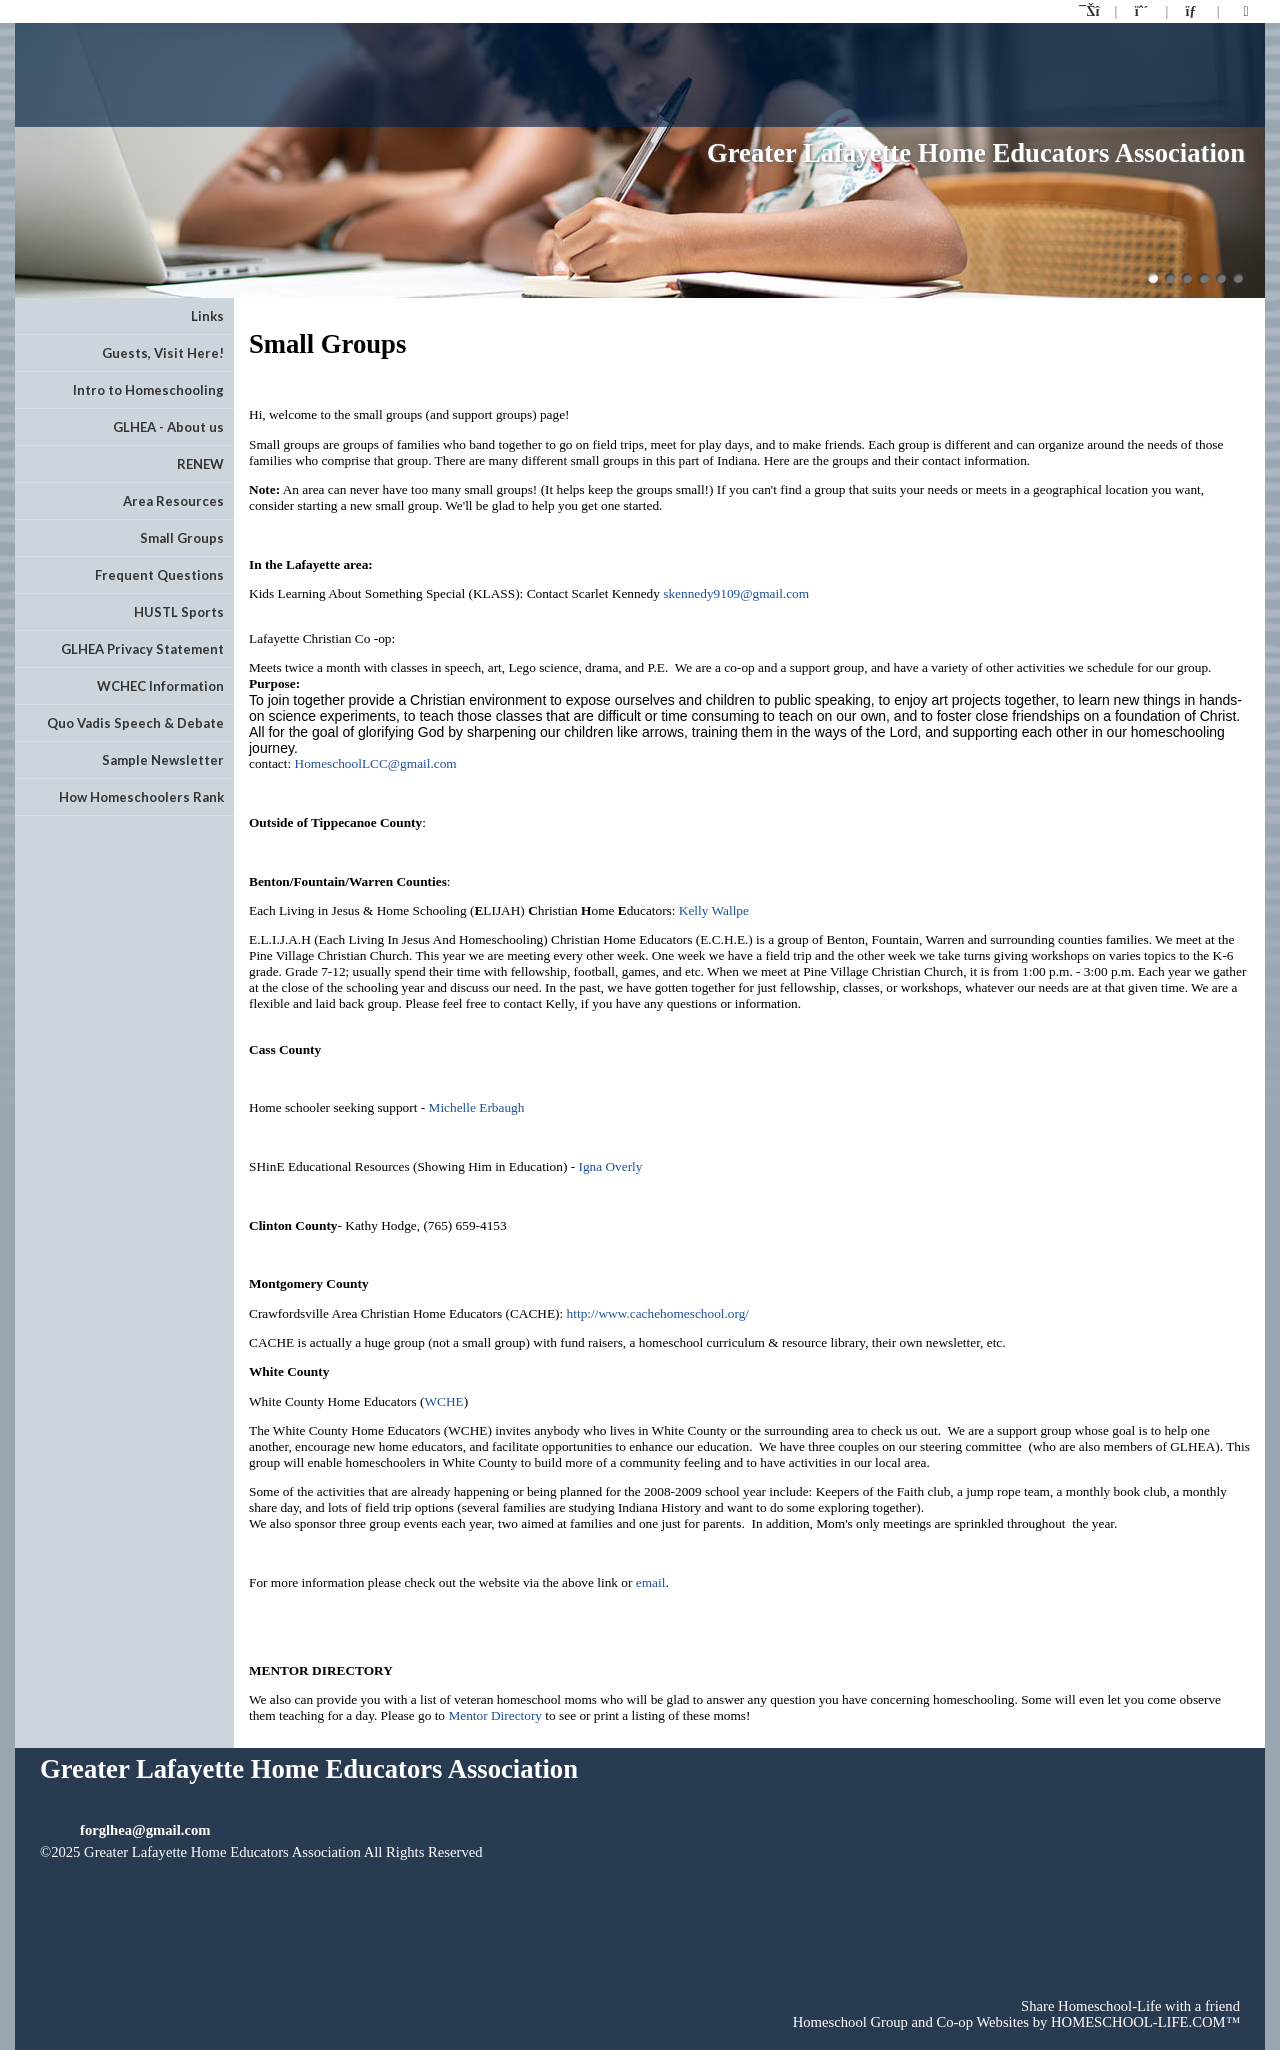 The width and height of the screenshot is (1280, 2050). What do you see at coordinates (179, 612) in the screenshot?
I see `HUSTL Sports` at bounding box center [179, 612].